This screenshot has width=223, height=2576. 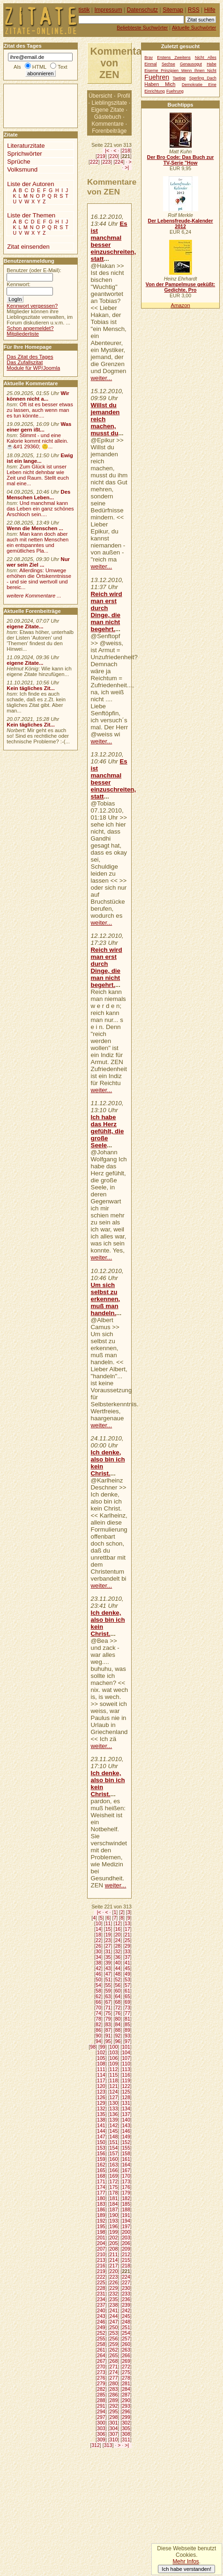 What do you see at coordinates (32, 105) in the screenshot?
I see `[Advertisement]` at bounding box center [32, 105].